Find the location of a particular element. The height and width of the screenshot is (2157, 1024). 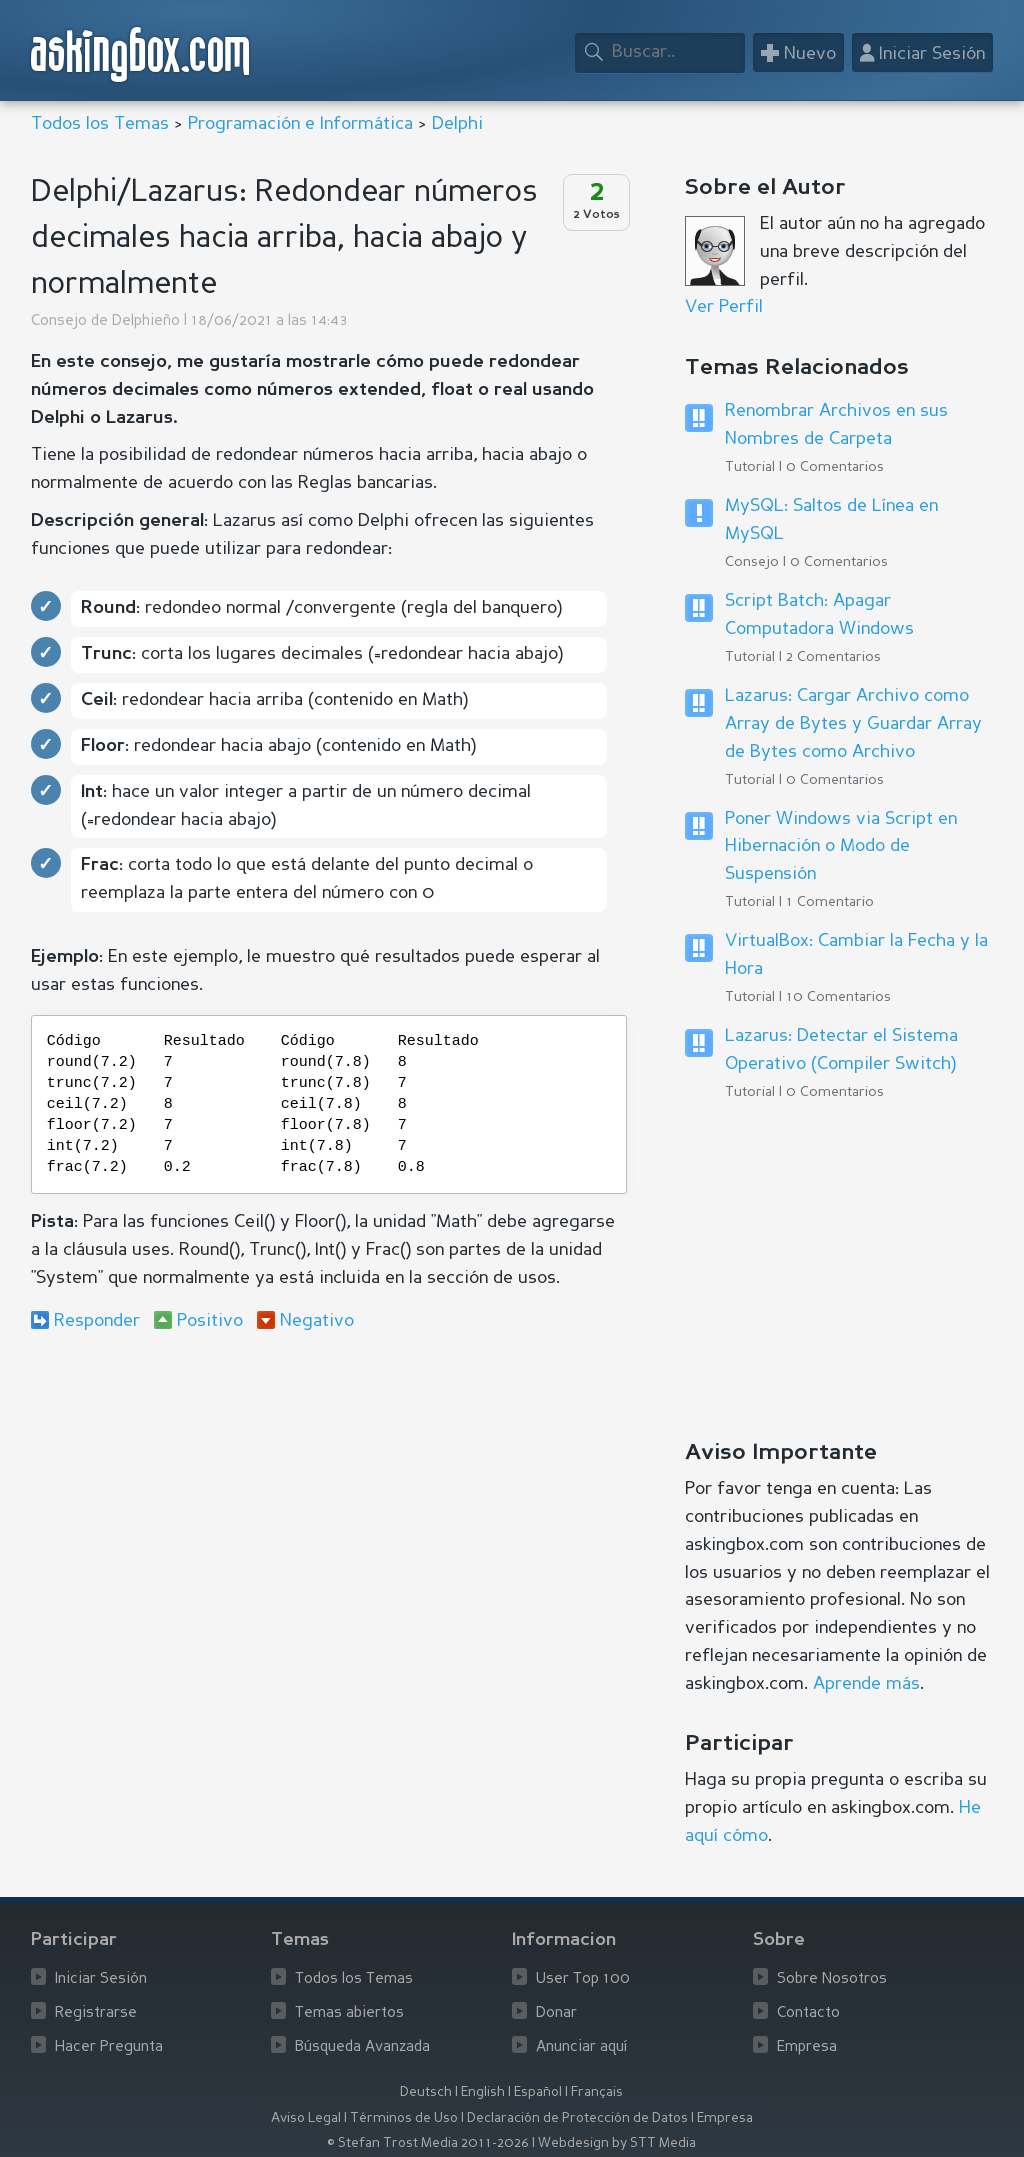

© Stefan Trost Media 2011-2026 is located at coordinates (428, 2143).